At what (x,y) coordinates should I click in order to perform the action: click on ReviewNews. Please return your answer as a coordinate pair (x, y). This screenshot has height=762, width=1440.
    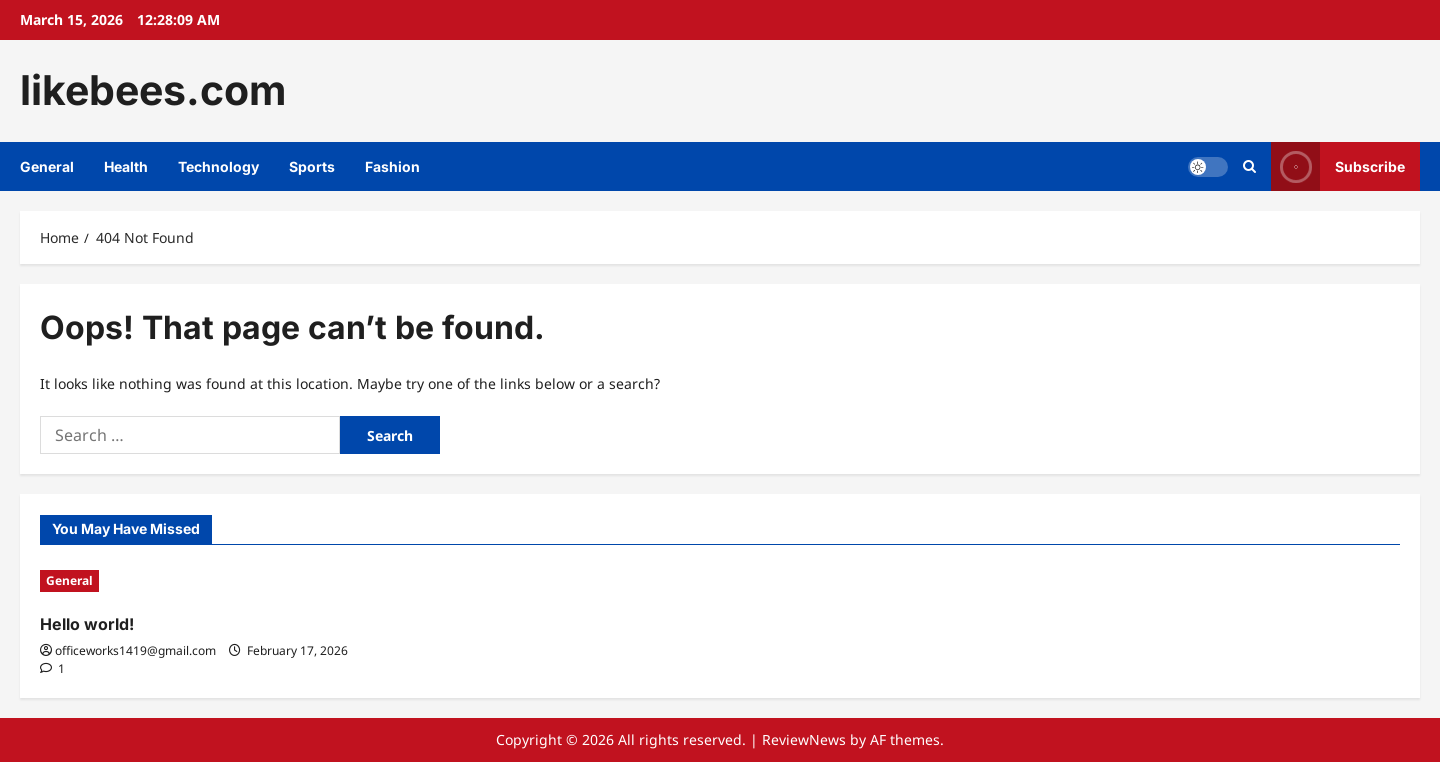
    Looking at the image, I should click on (804, 739).